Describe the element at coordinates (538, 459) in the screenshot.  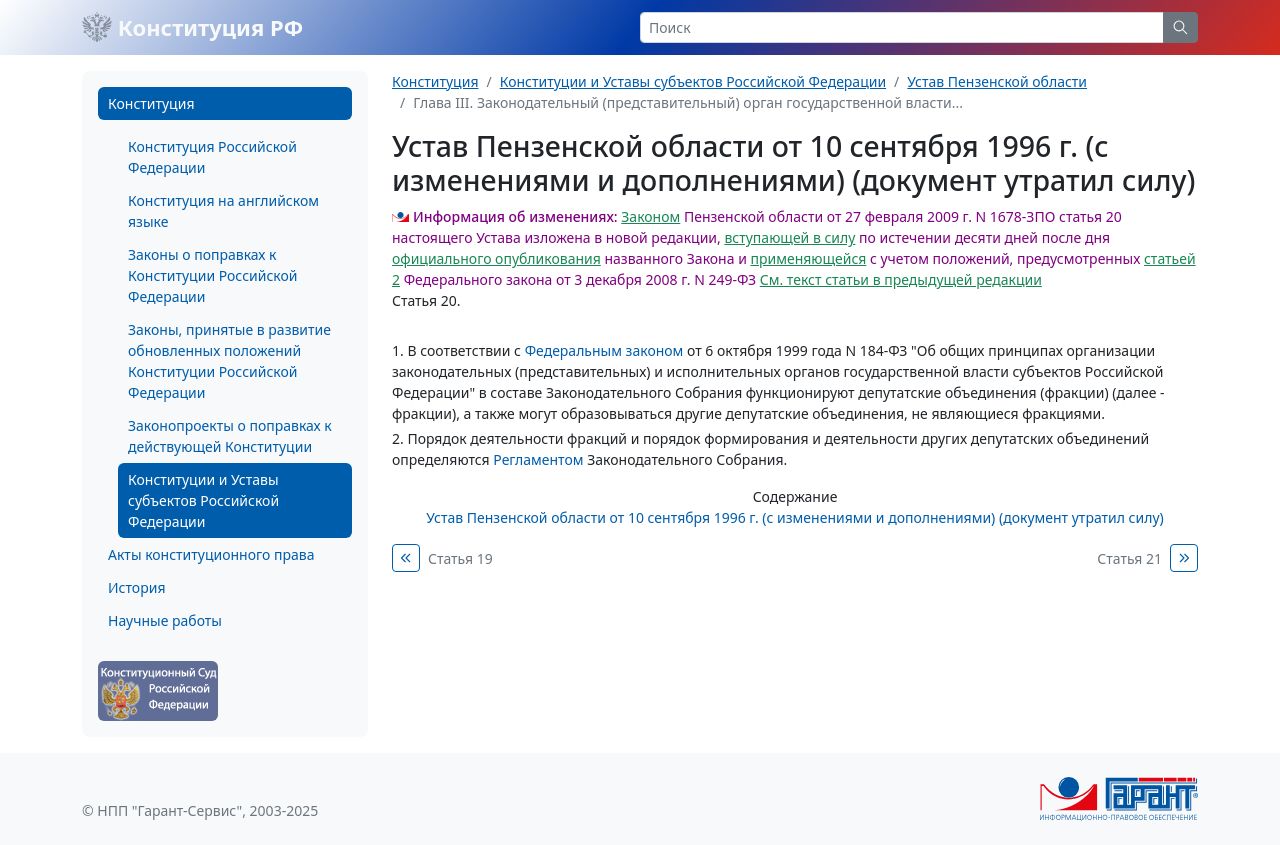
I see `Регламентом` at that location.